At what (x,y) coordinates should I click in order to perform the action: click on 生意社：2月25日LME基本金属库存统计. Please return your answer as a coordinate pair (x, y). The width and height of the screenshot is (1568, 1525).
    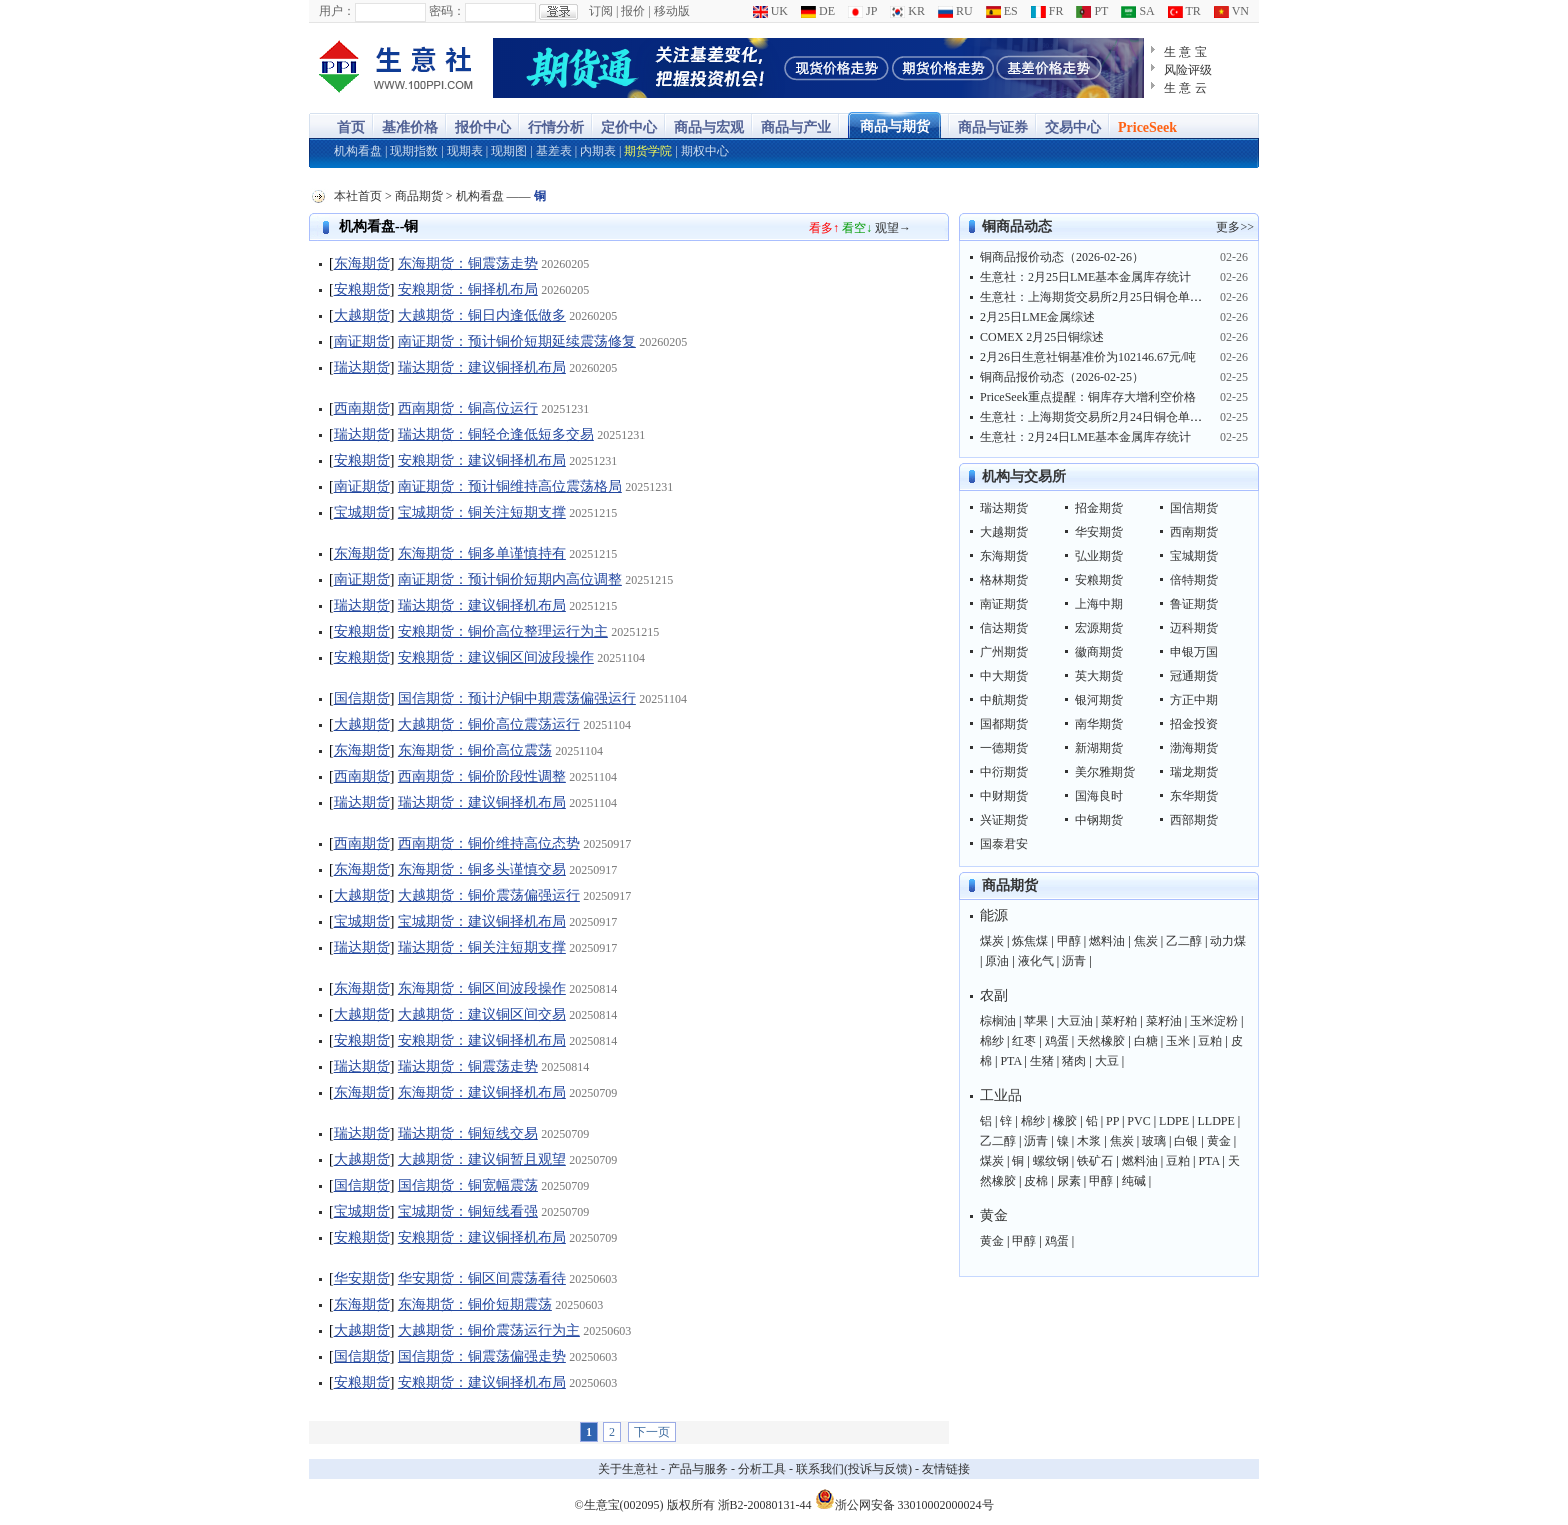
    Looking at the image, I should click on (1085, 277).